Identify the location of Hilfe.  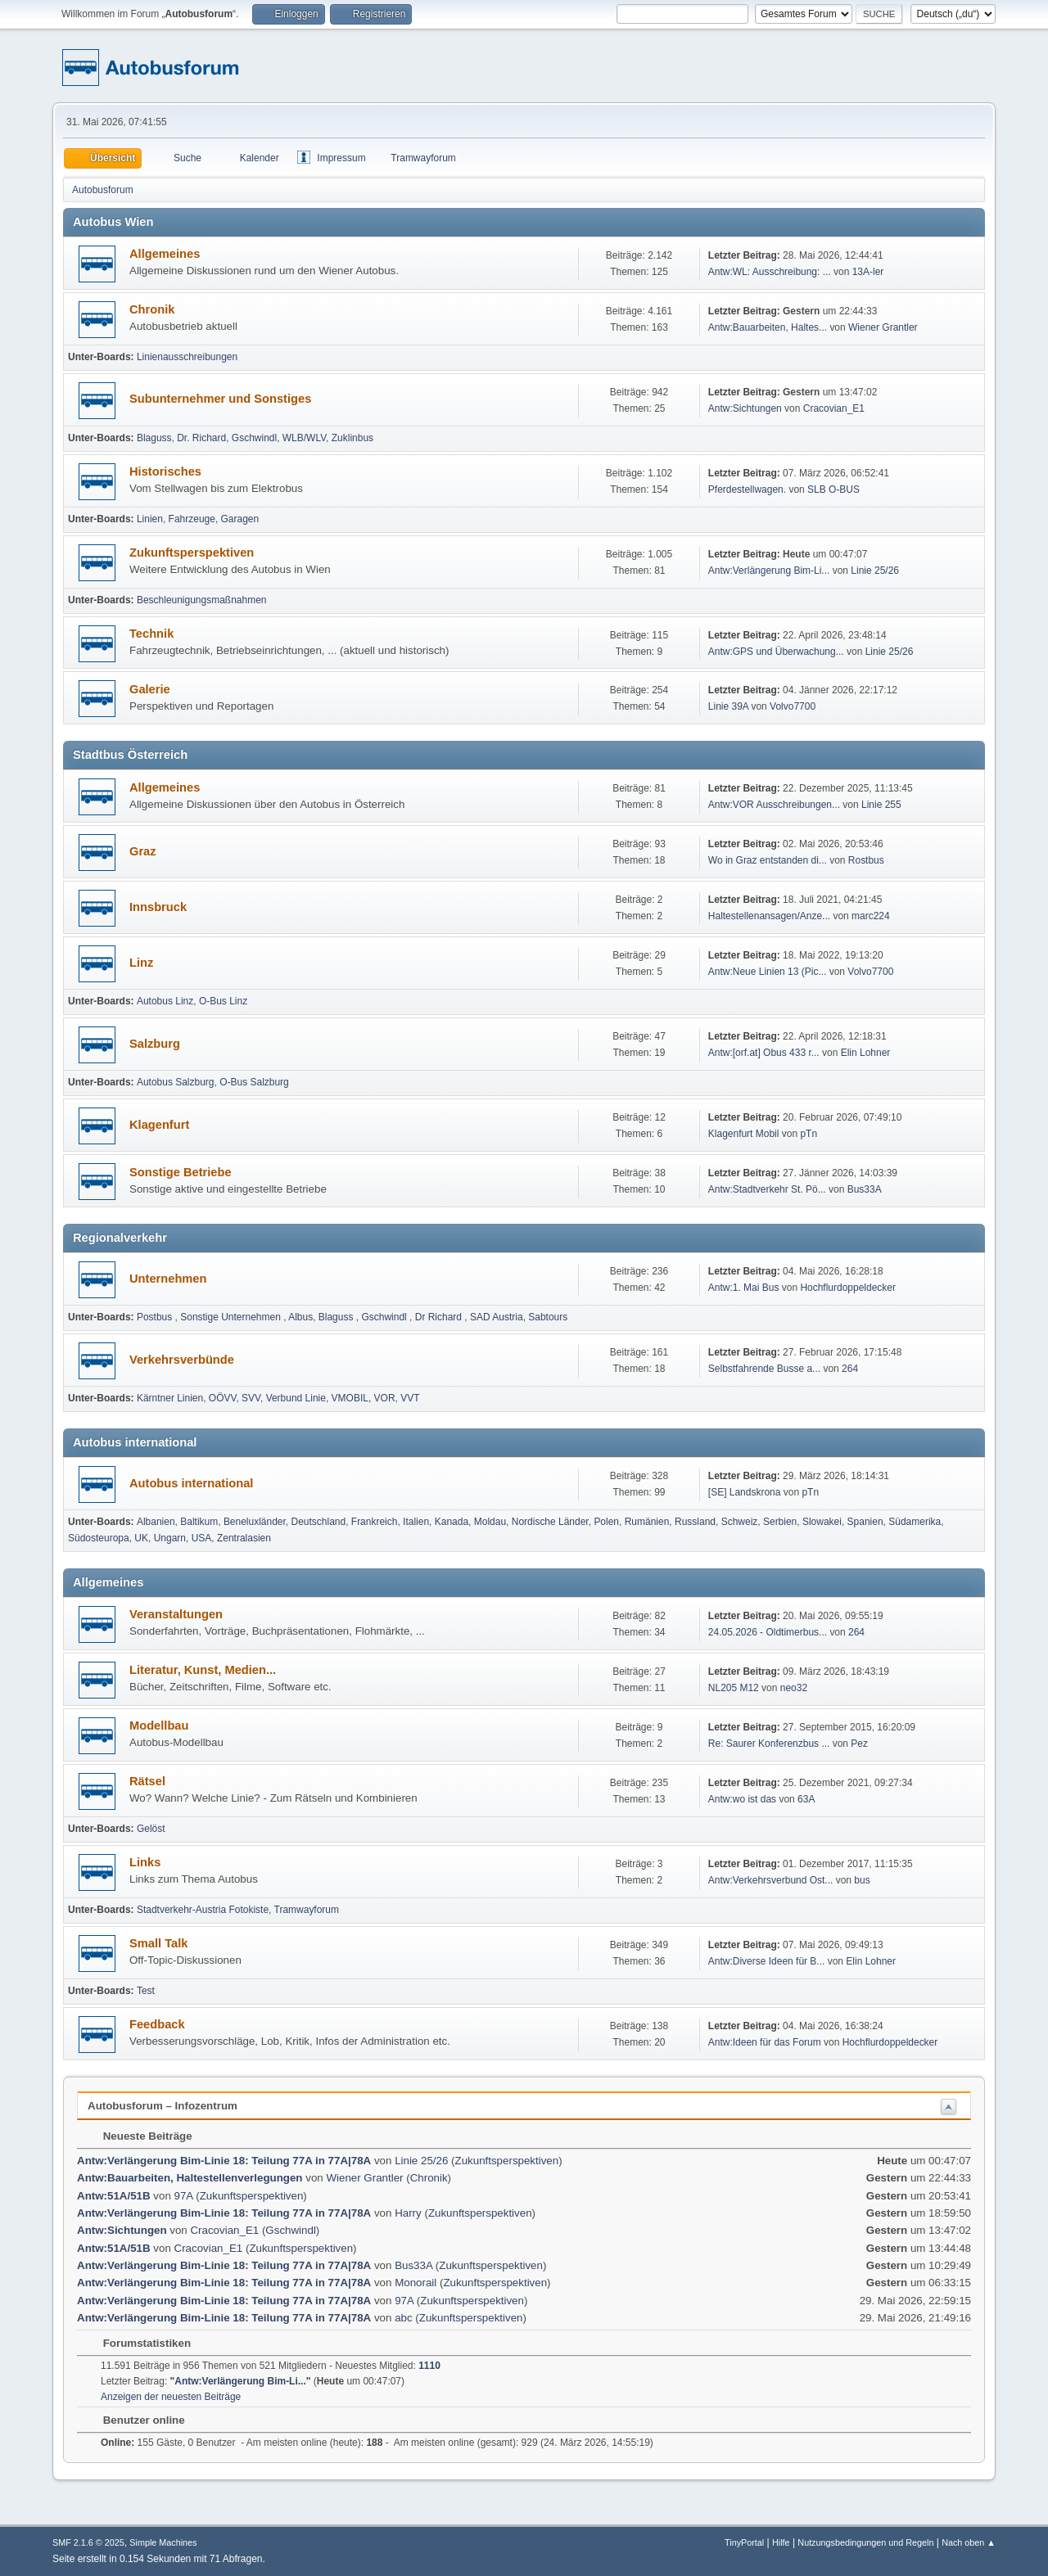
(781, 2542).